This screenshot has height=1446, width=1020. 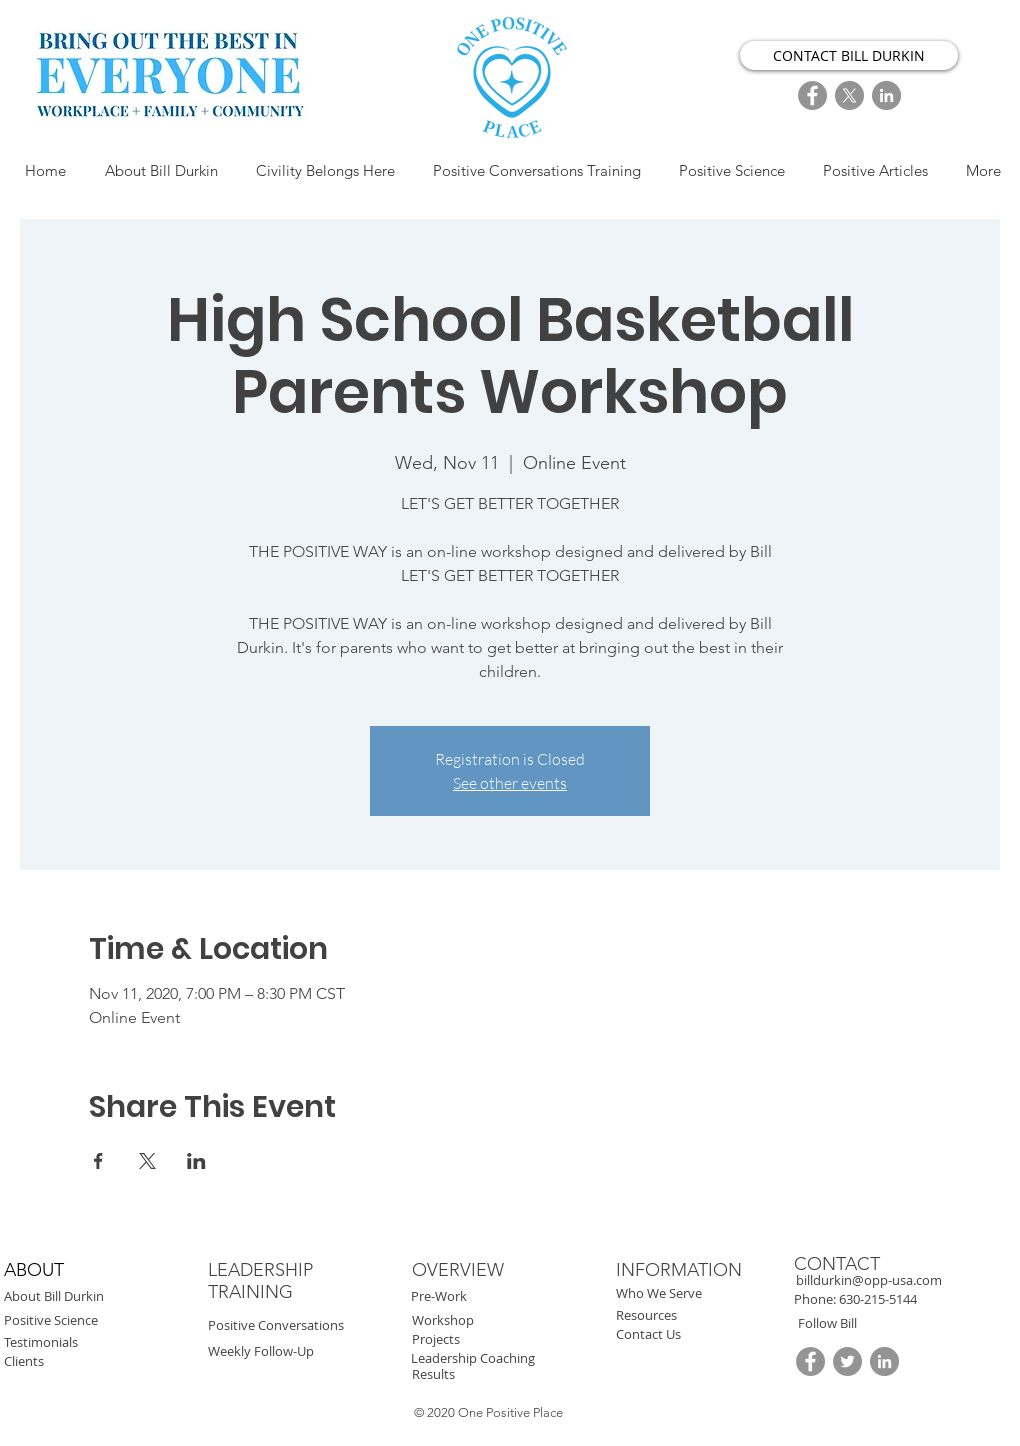 What do you see at coordinates (705, 1293) in the screenshot?
I see `[Who We Serve]` at bounding box center [705, 1293].